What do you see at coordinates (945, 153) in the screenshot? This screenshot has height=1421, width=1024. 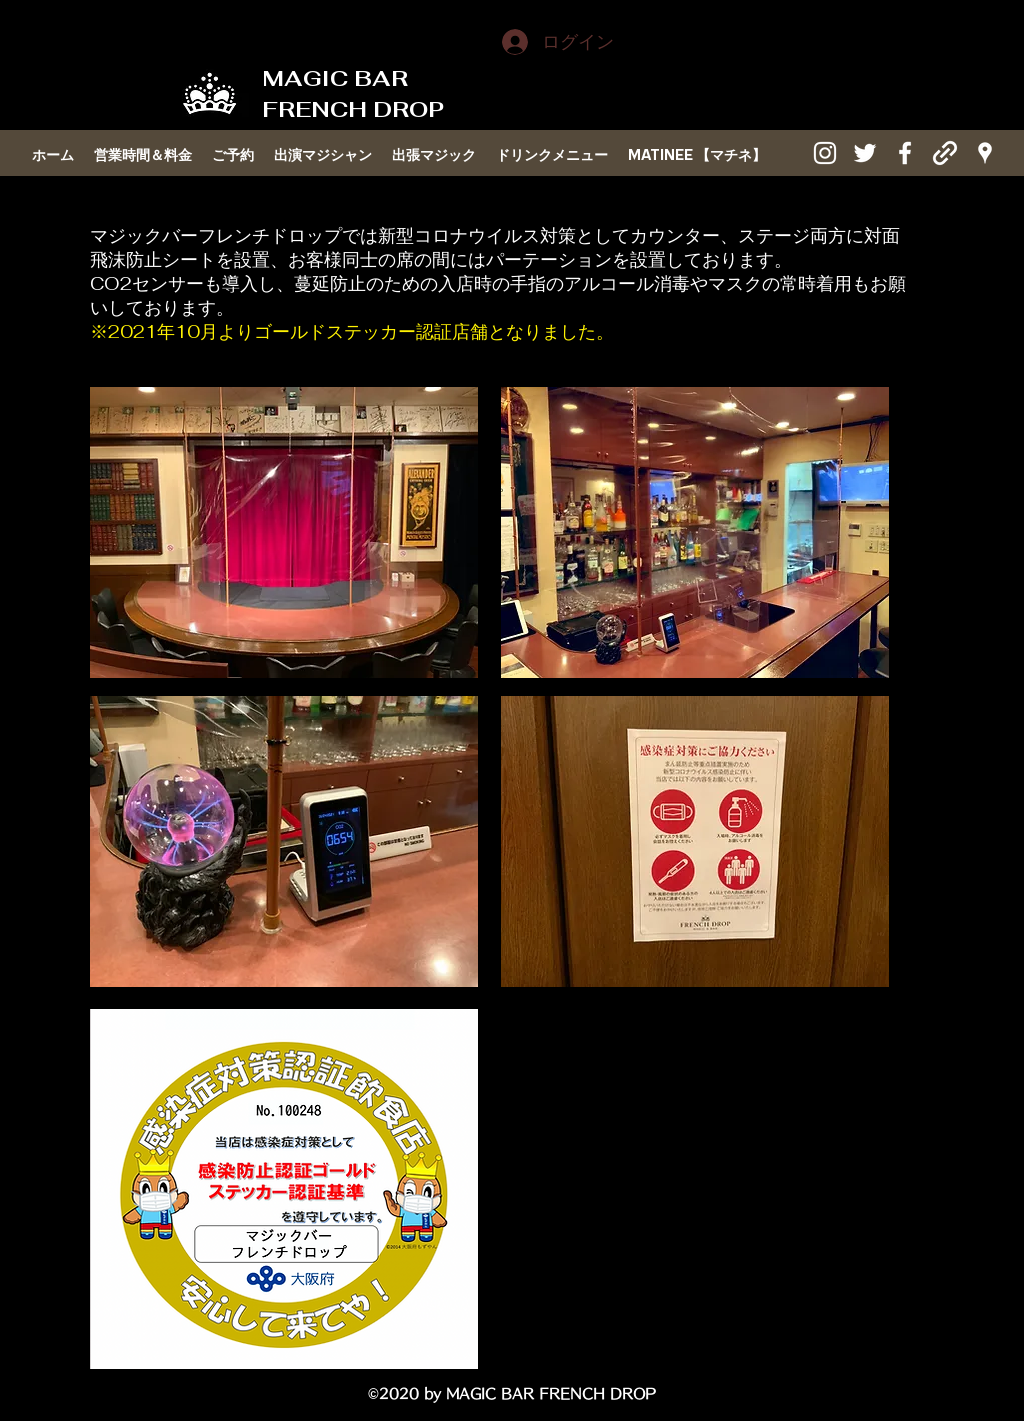 I see `[generic-social-link]` at bounding box center [945, 153].